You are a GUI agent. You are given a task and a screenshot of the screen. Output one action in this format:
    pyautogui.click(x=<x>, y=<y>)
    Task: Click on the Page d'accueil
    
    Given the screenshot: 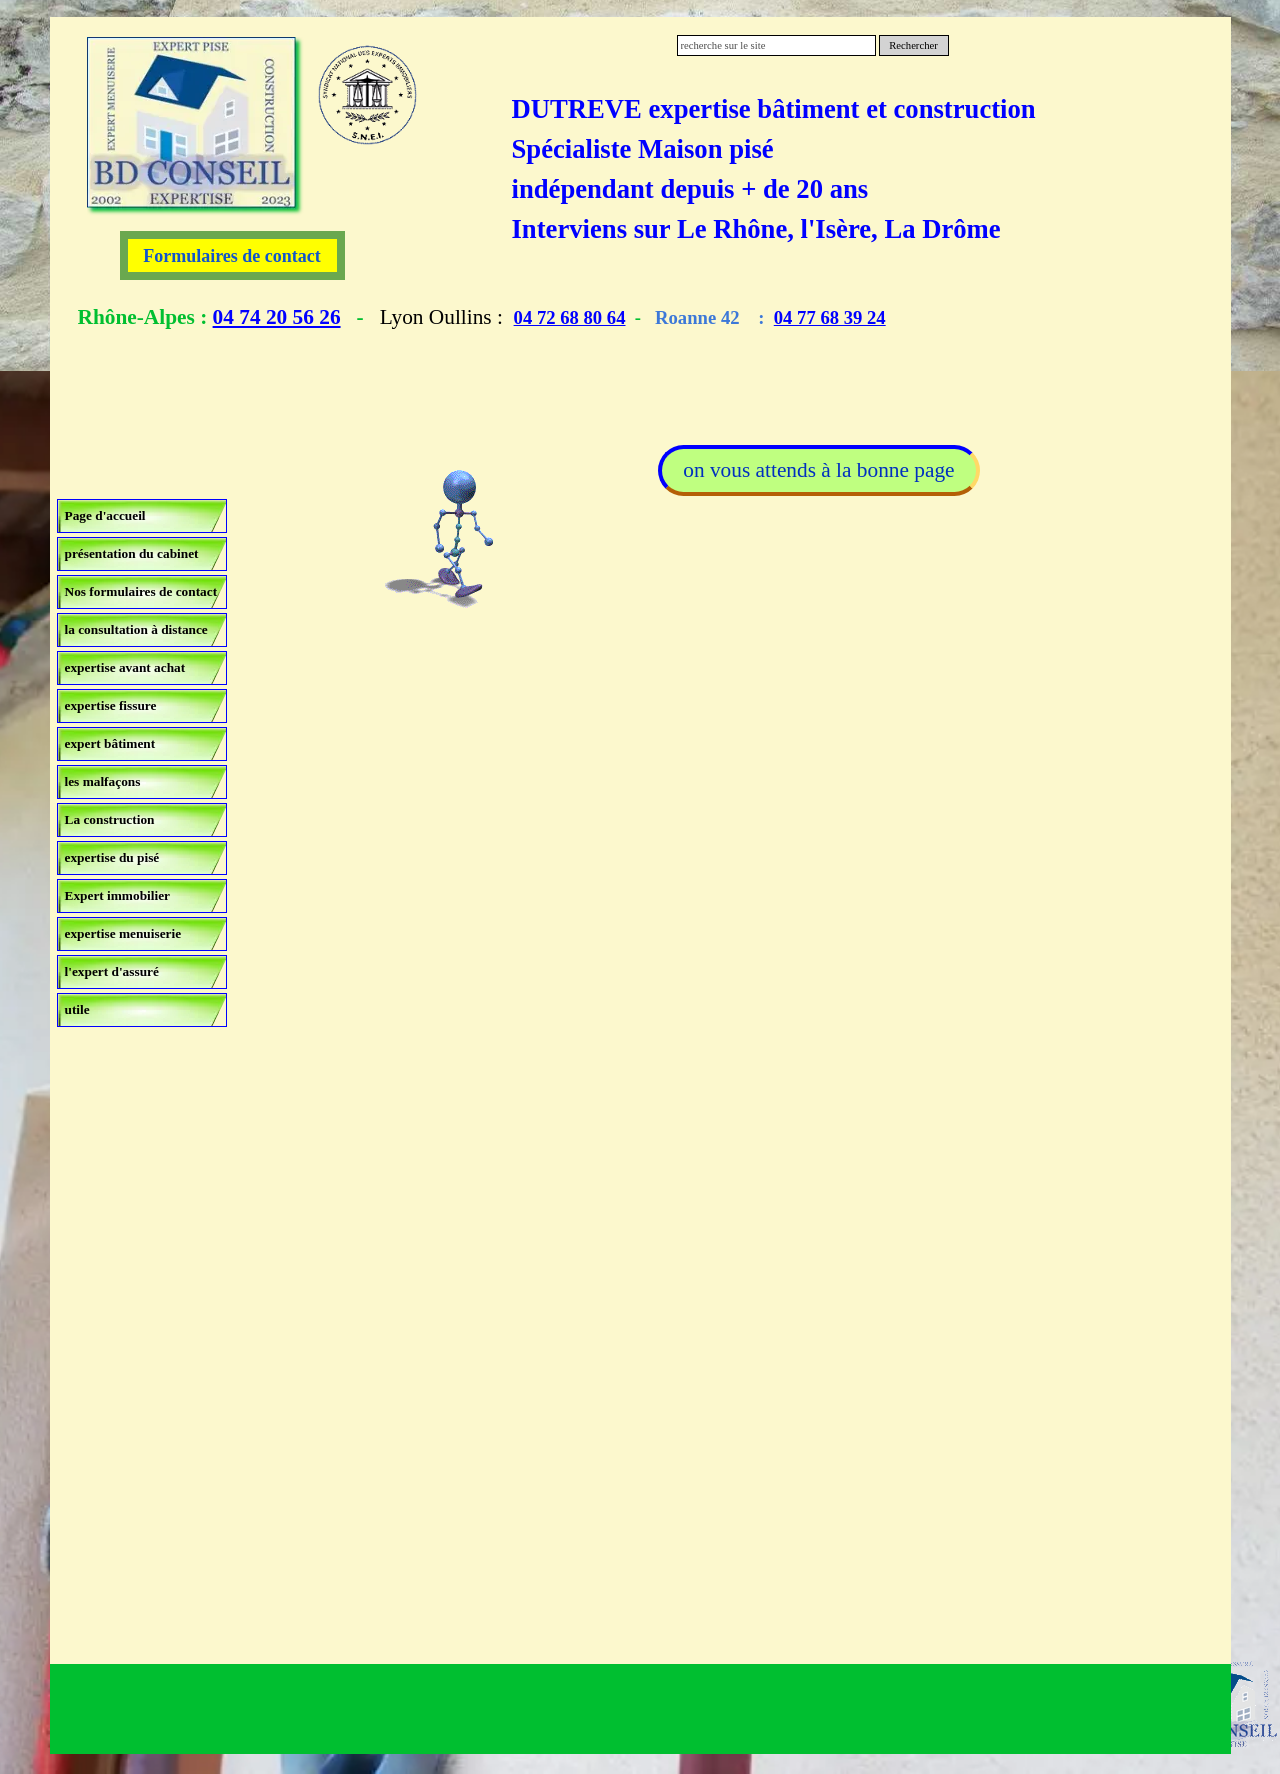 What is the action you would take?
    pyautogui.click(x=105, y=515)
    